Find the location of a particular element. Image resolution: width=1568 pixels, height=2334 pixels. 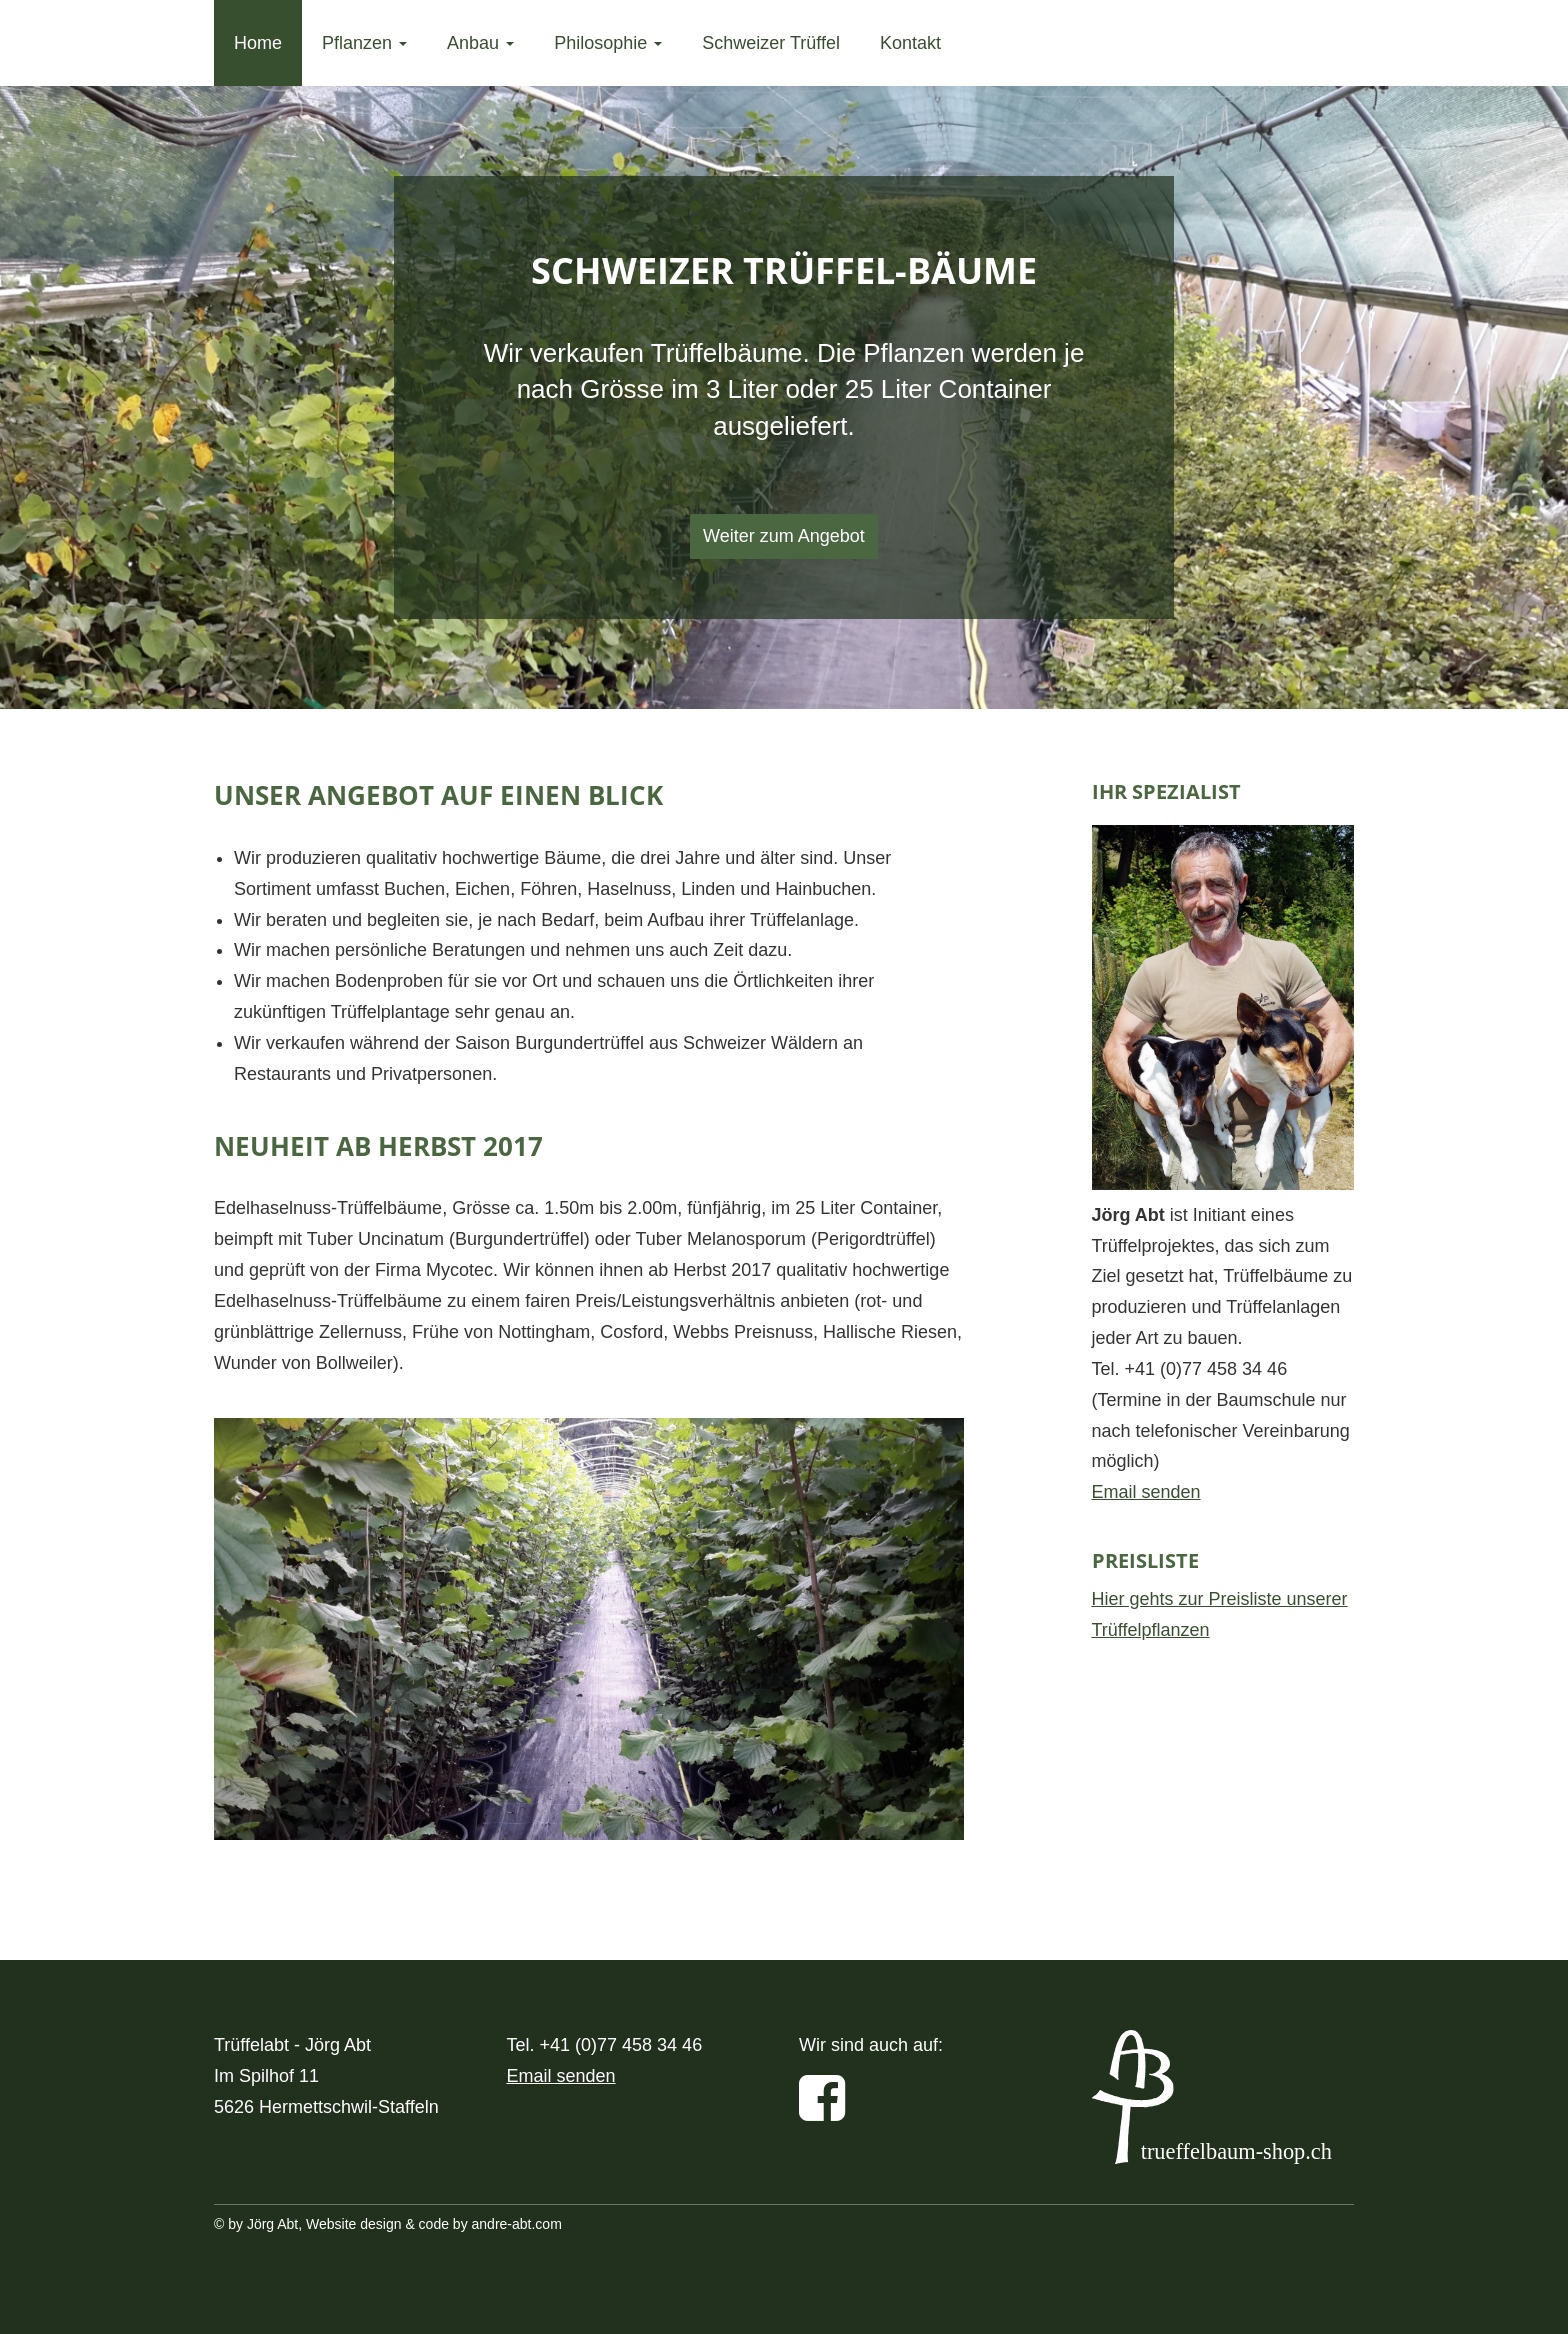

Weiter zum Angebot is located at coordinates (784, 536).